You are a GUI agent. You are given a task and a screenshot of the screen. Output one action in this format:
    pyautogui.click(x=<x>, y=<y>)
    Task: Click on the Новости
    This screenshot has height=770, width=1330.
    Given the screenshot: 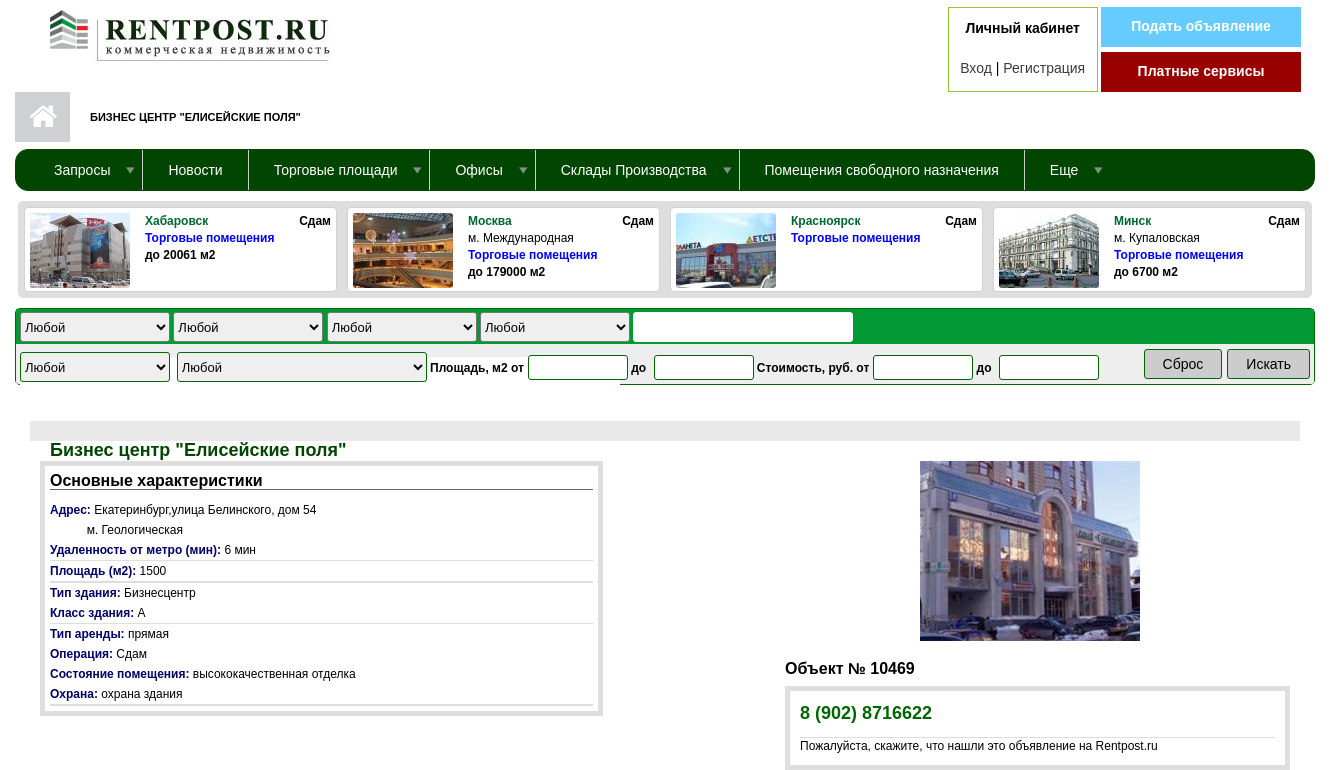 What is the action you would take?
    pyautogui.click(x=195, y=170)
    